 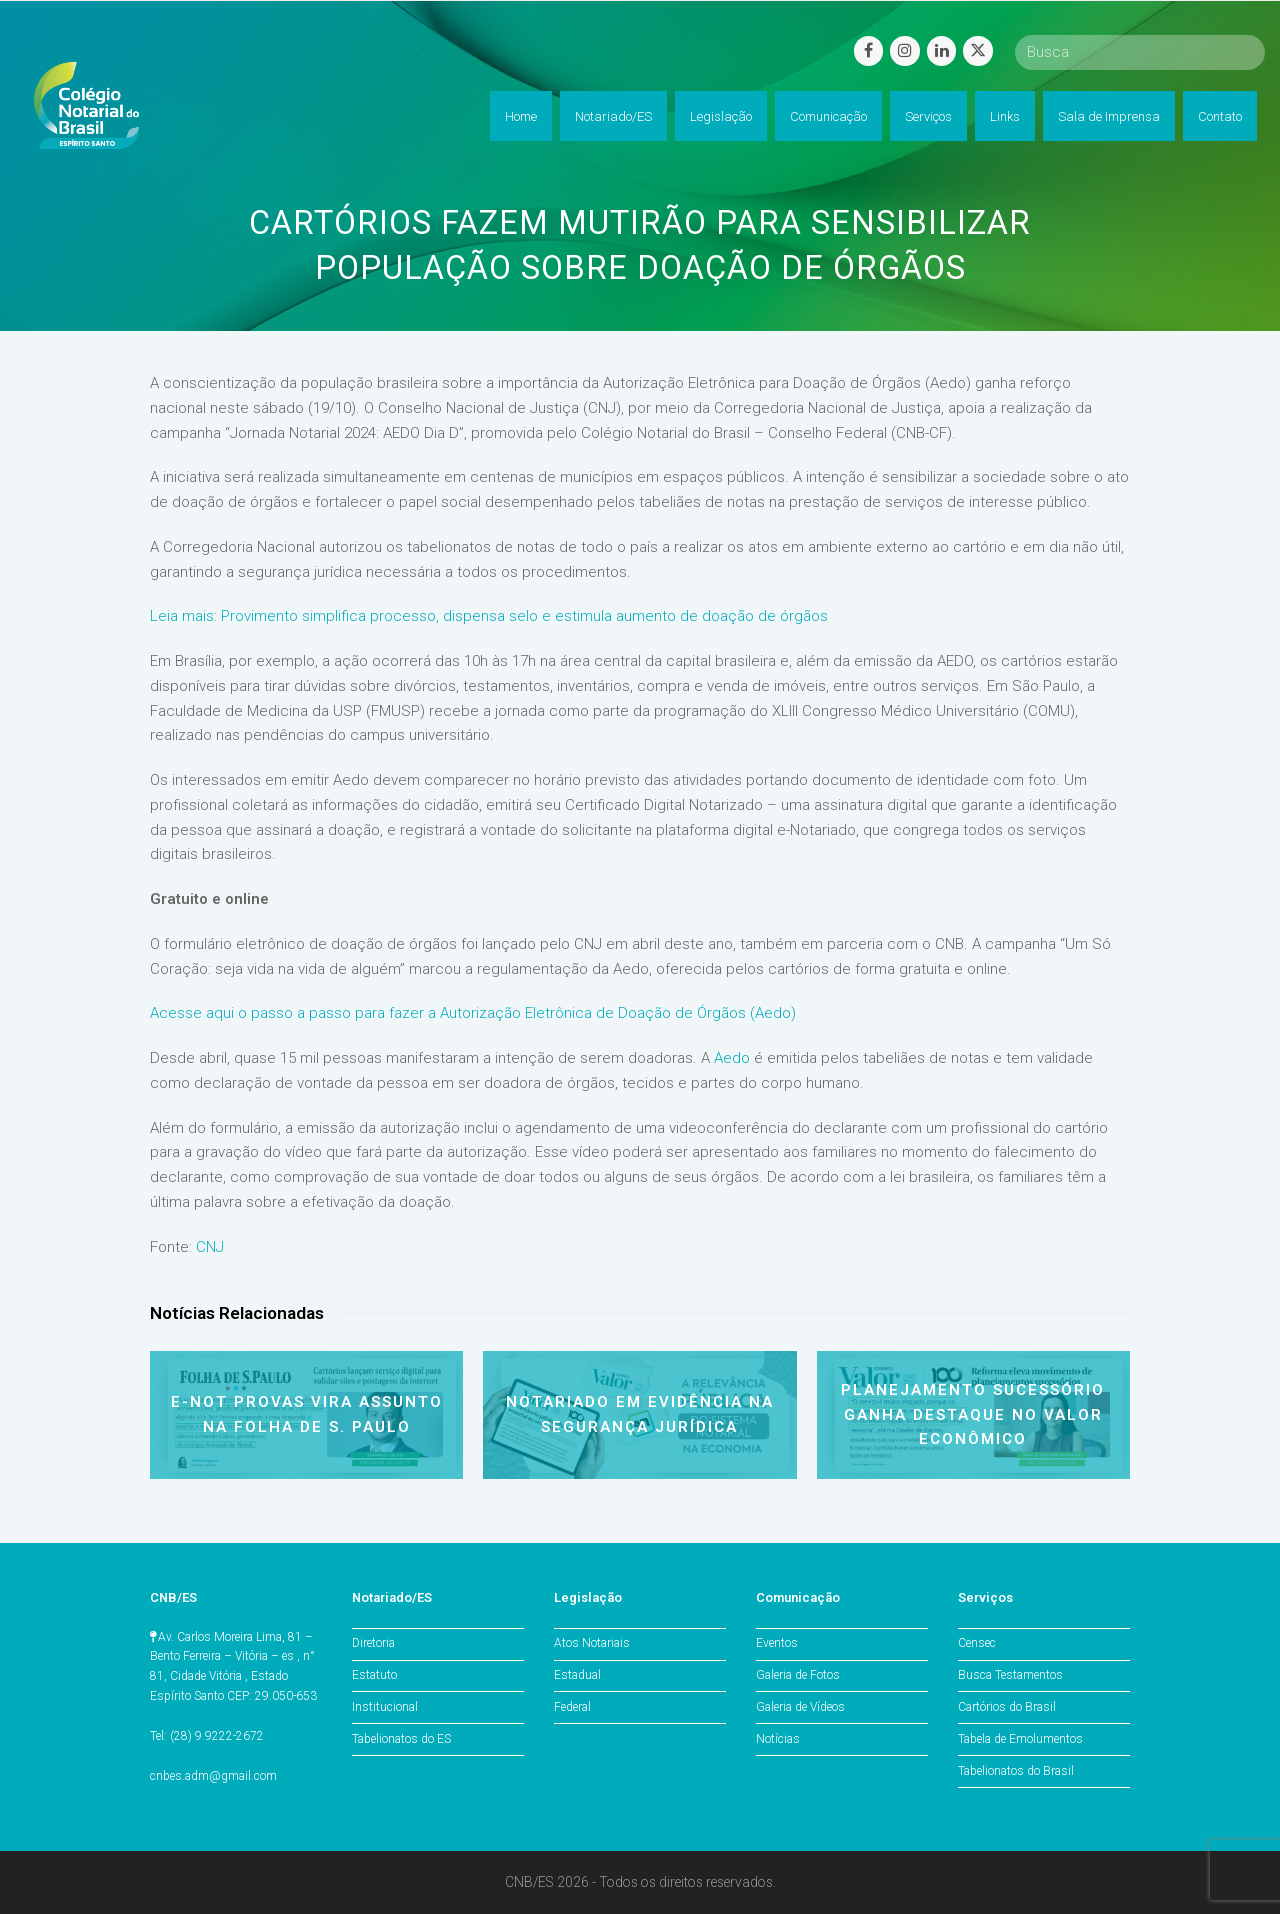 What do you see at coordinates (373, 1643) in the screenshot?
I see `Diretoria` at bounding box center [373, 1643].